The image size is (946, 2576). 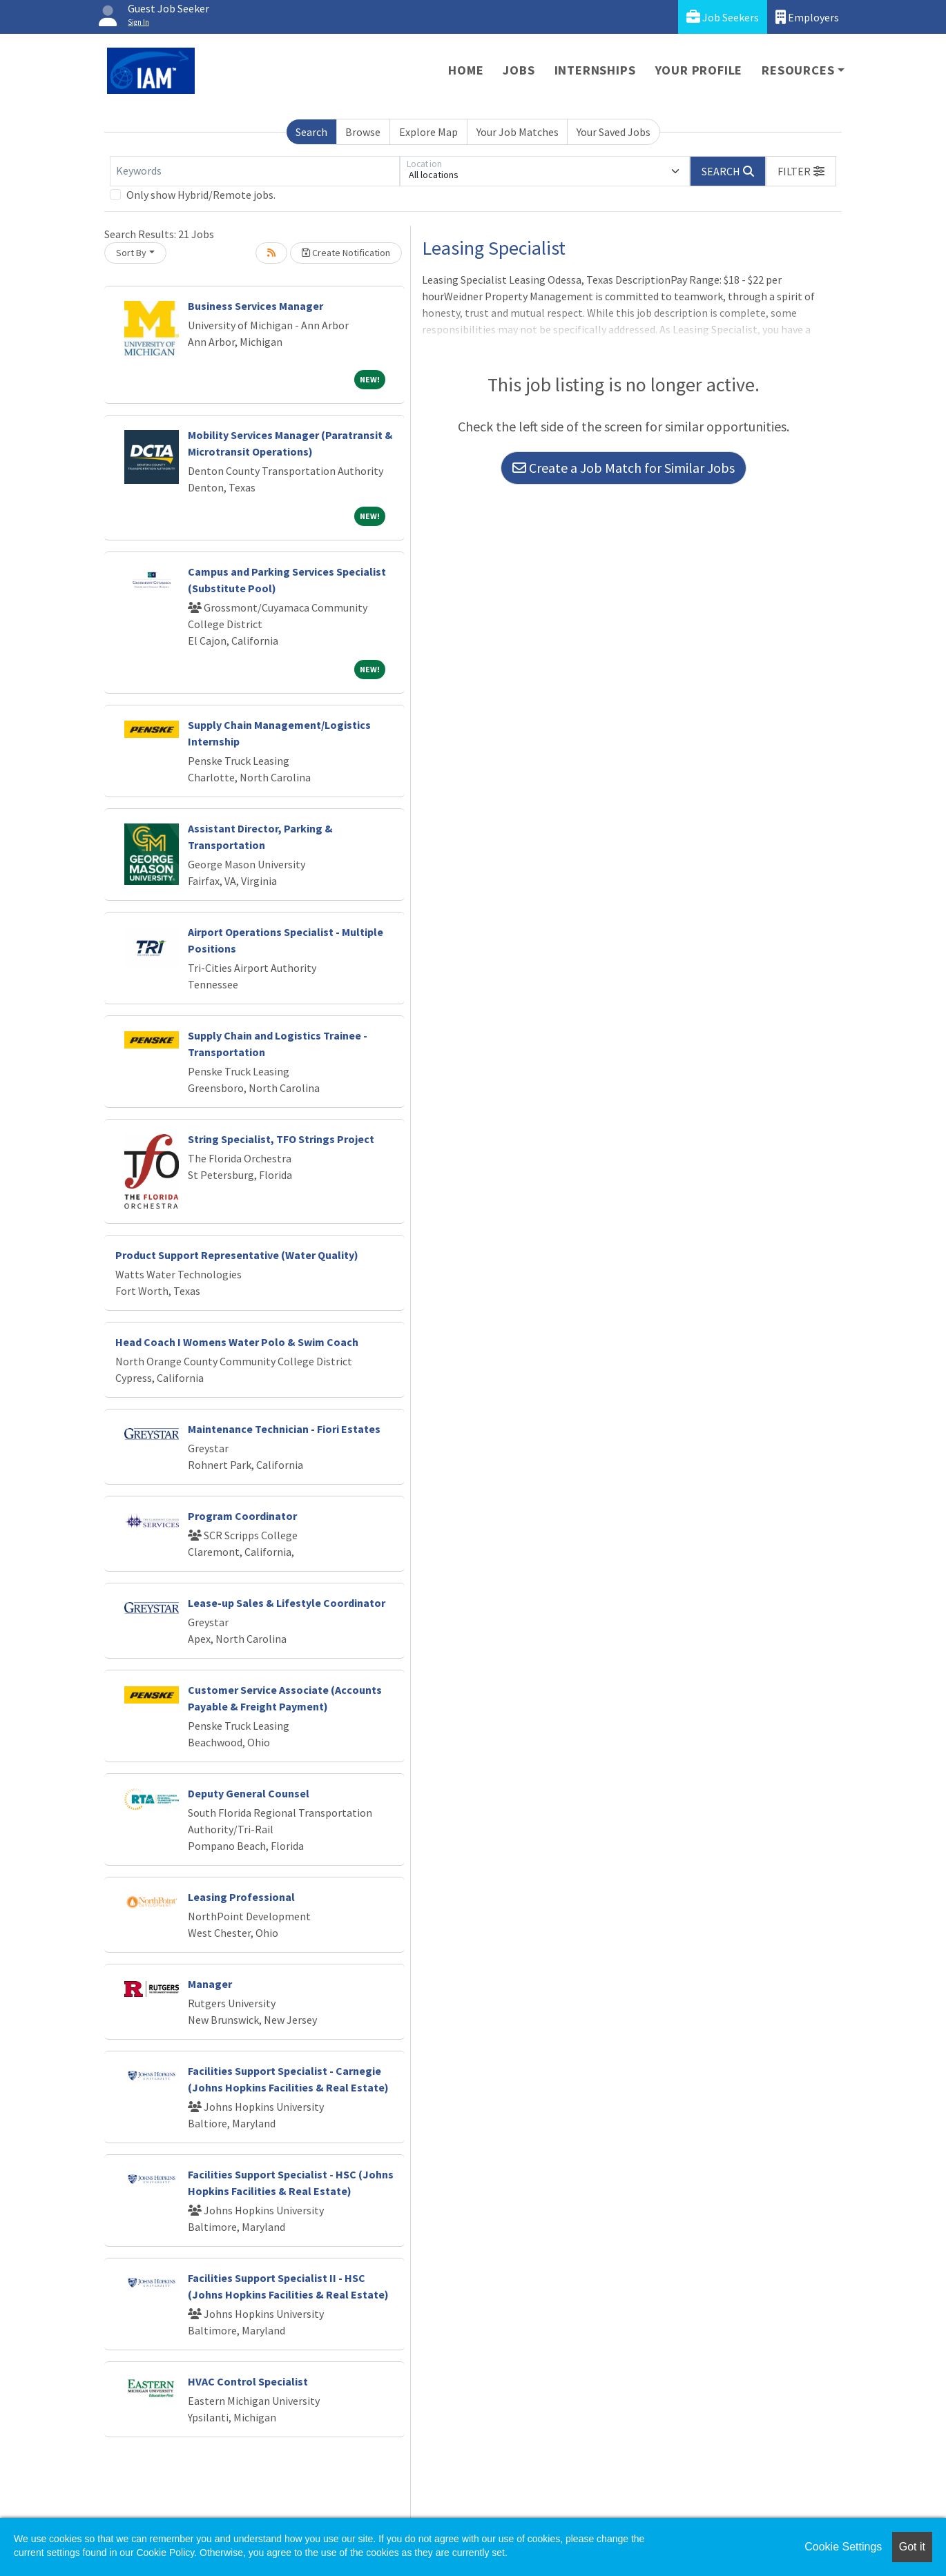 What do you see at coordinates (255, 171) in the screenshot?
I see `[Keywords]` at bounding box center [255, 171].